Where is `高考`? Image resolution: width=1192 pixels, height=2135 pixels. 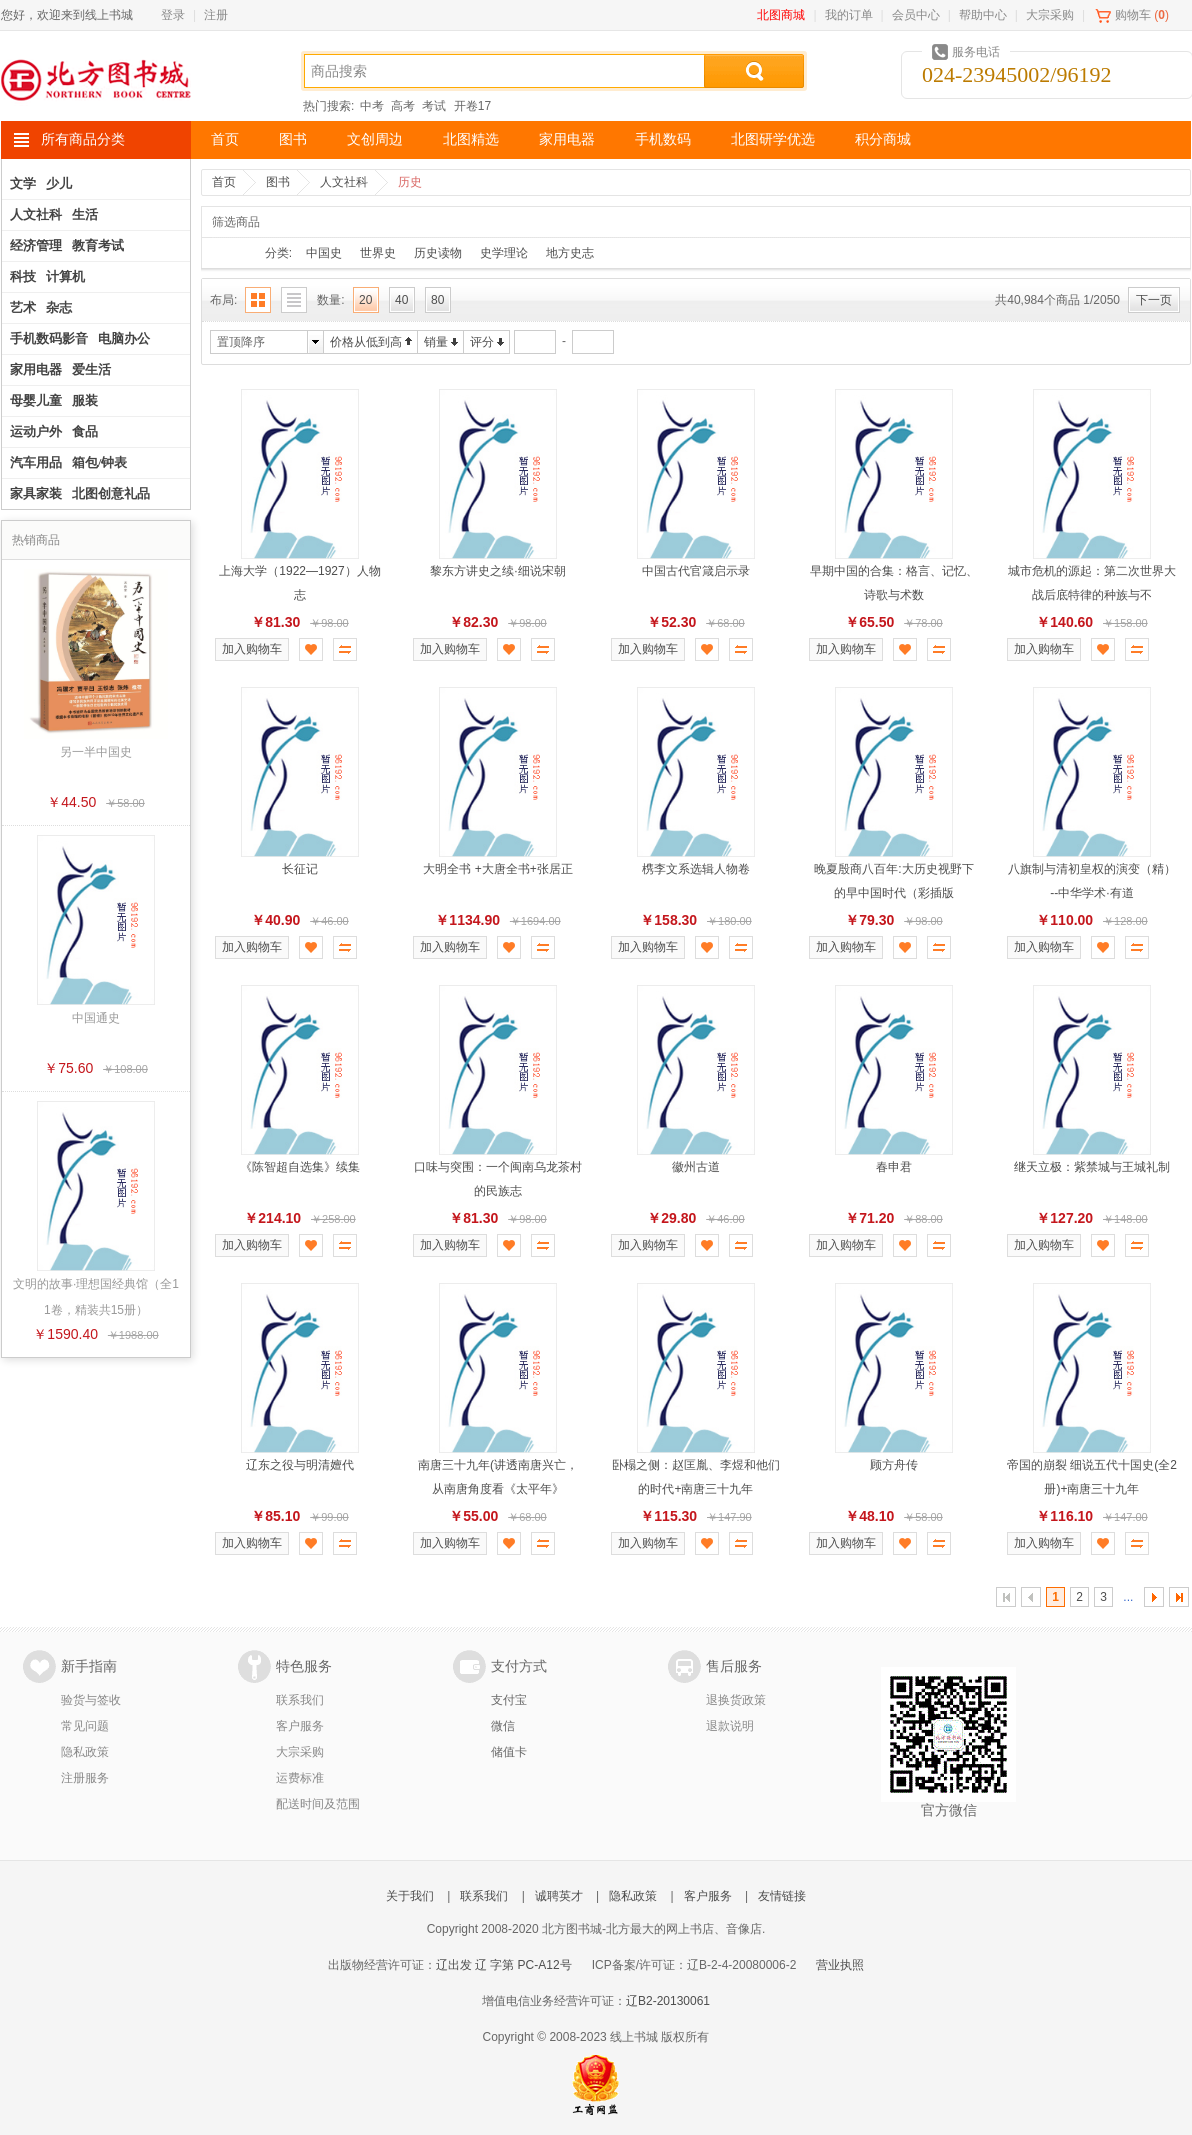
高考 is located at coordinates (403, 106).